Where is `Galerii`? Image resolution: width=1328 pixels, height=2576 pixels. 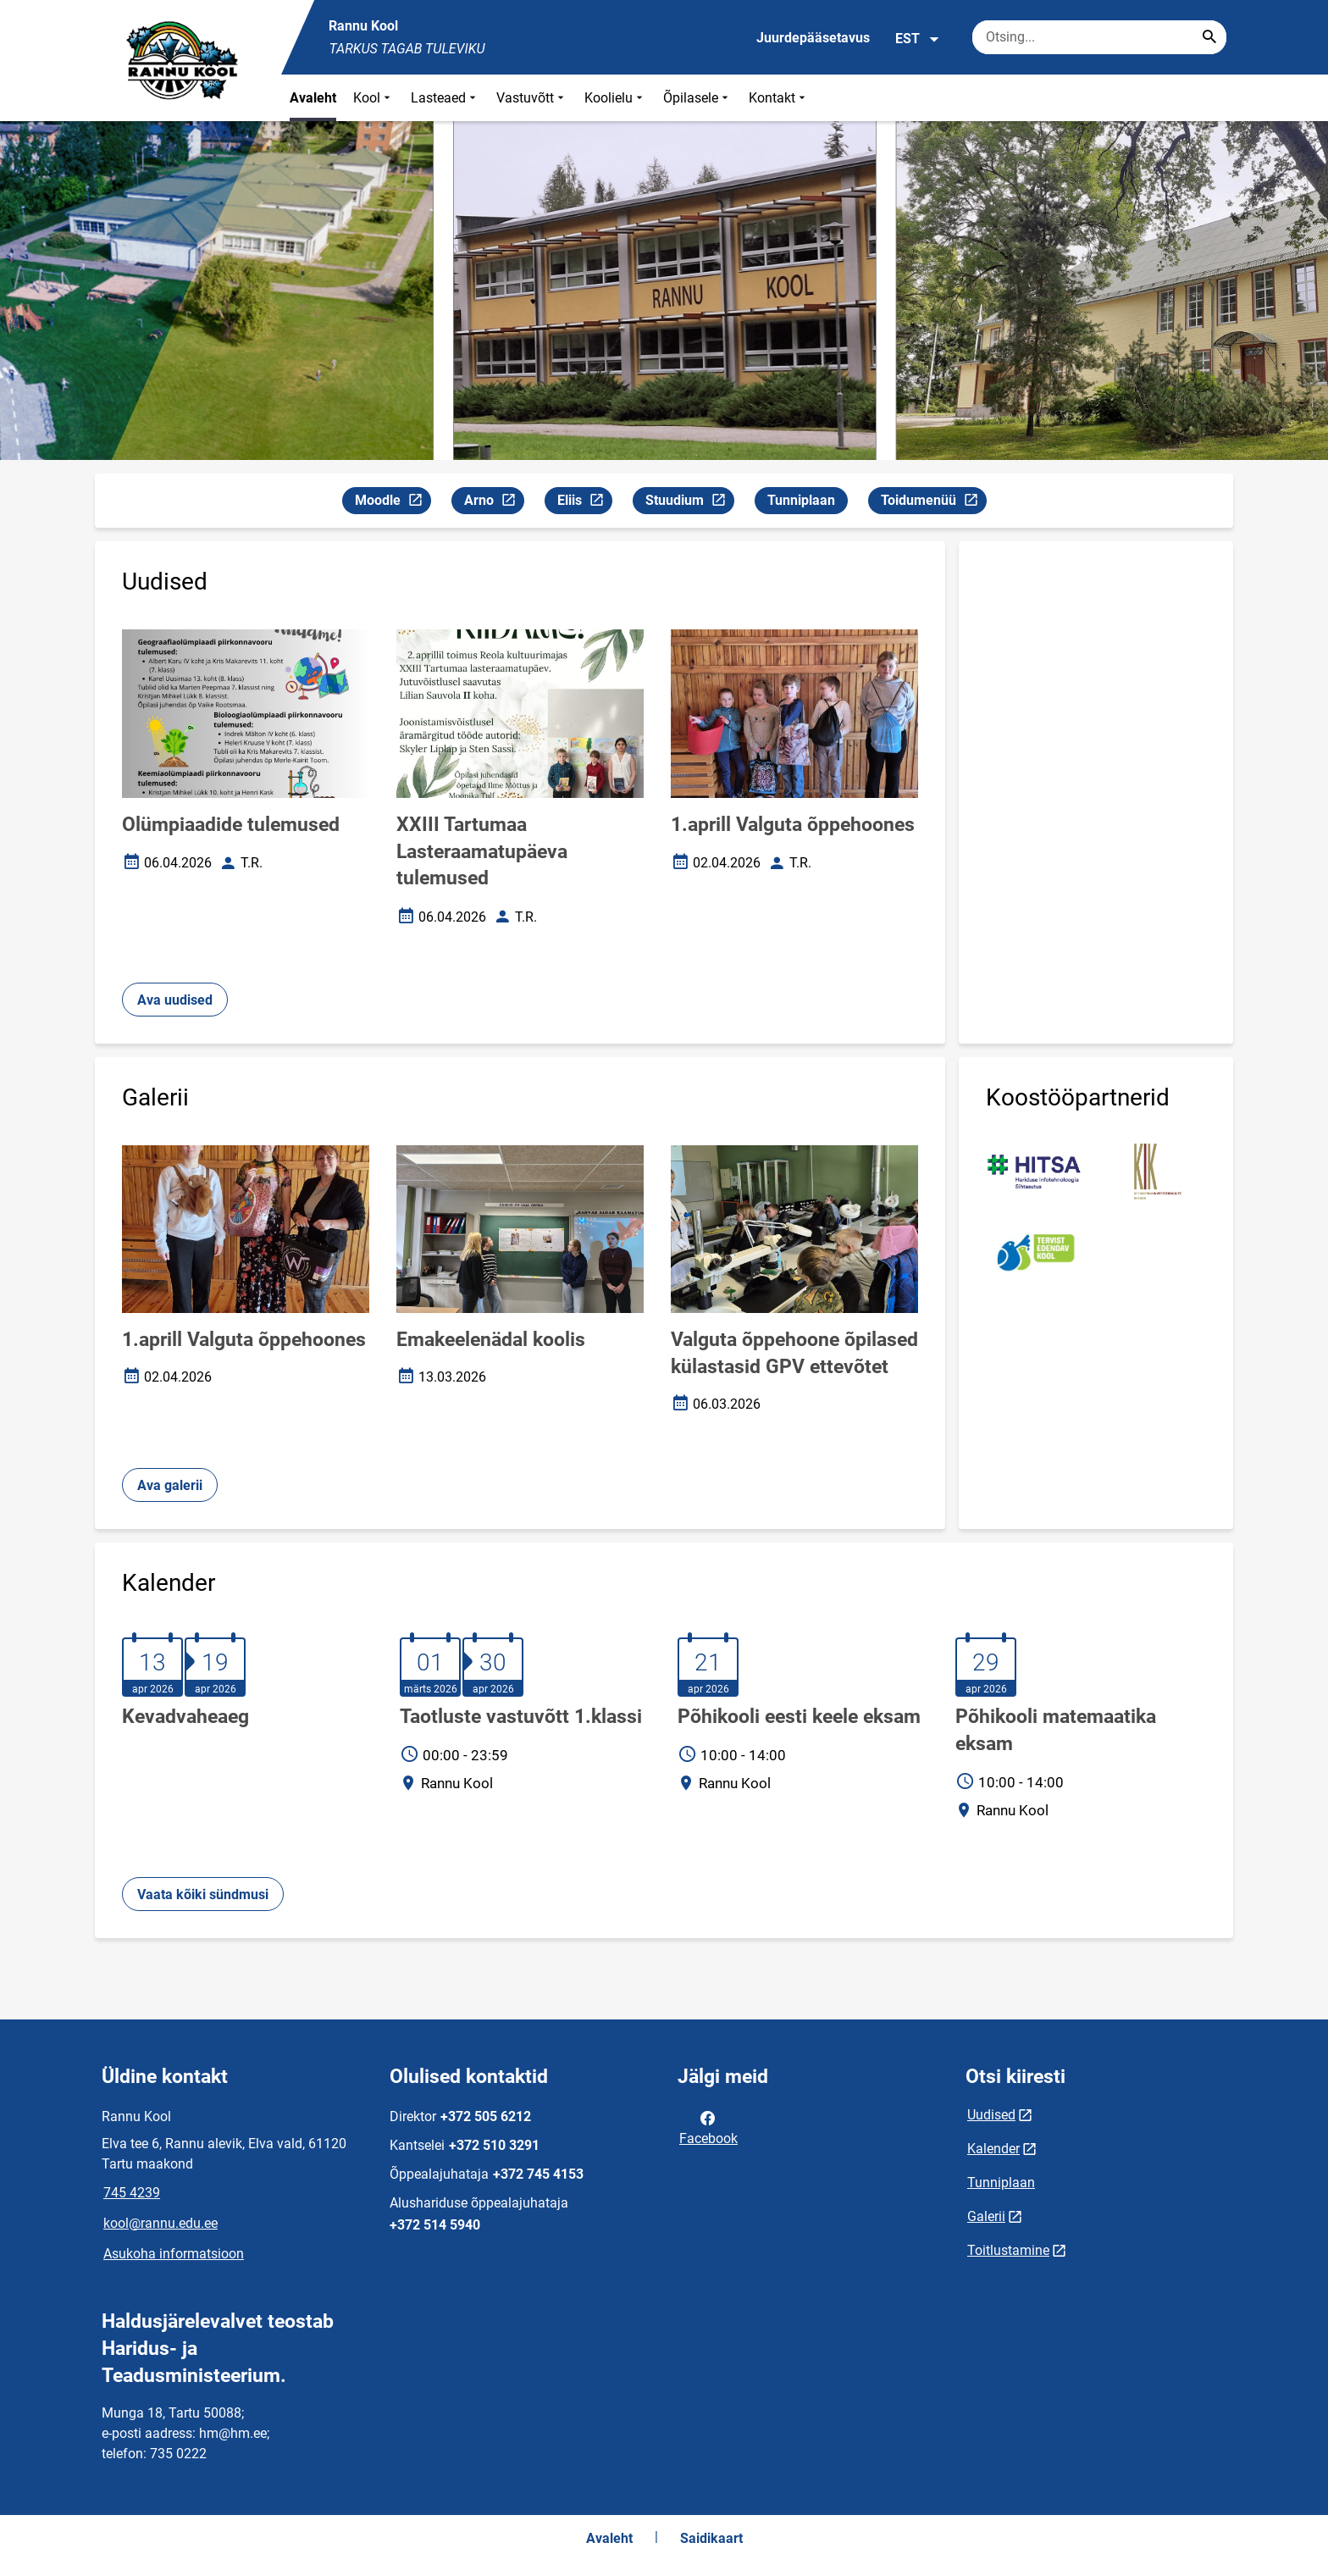 Galerii is located at coordinates (986, 2216).